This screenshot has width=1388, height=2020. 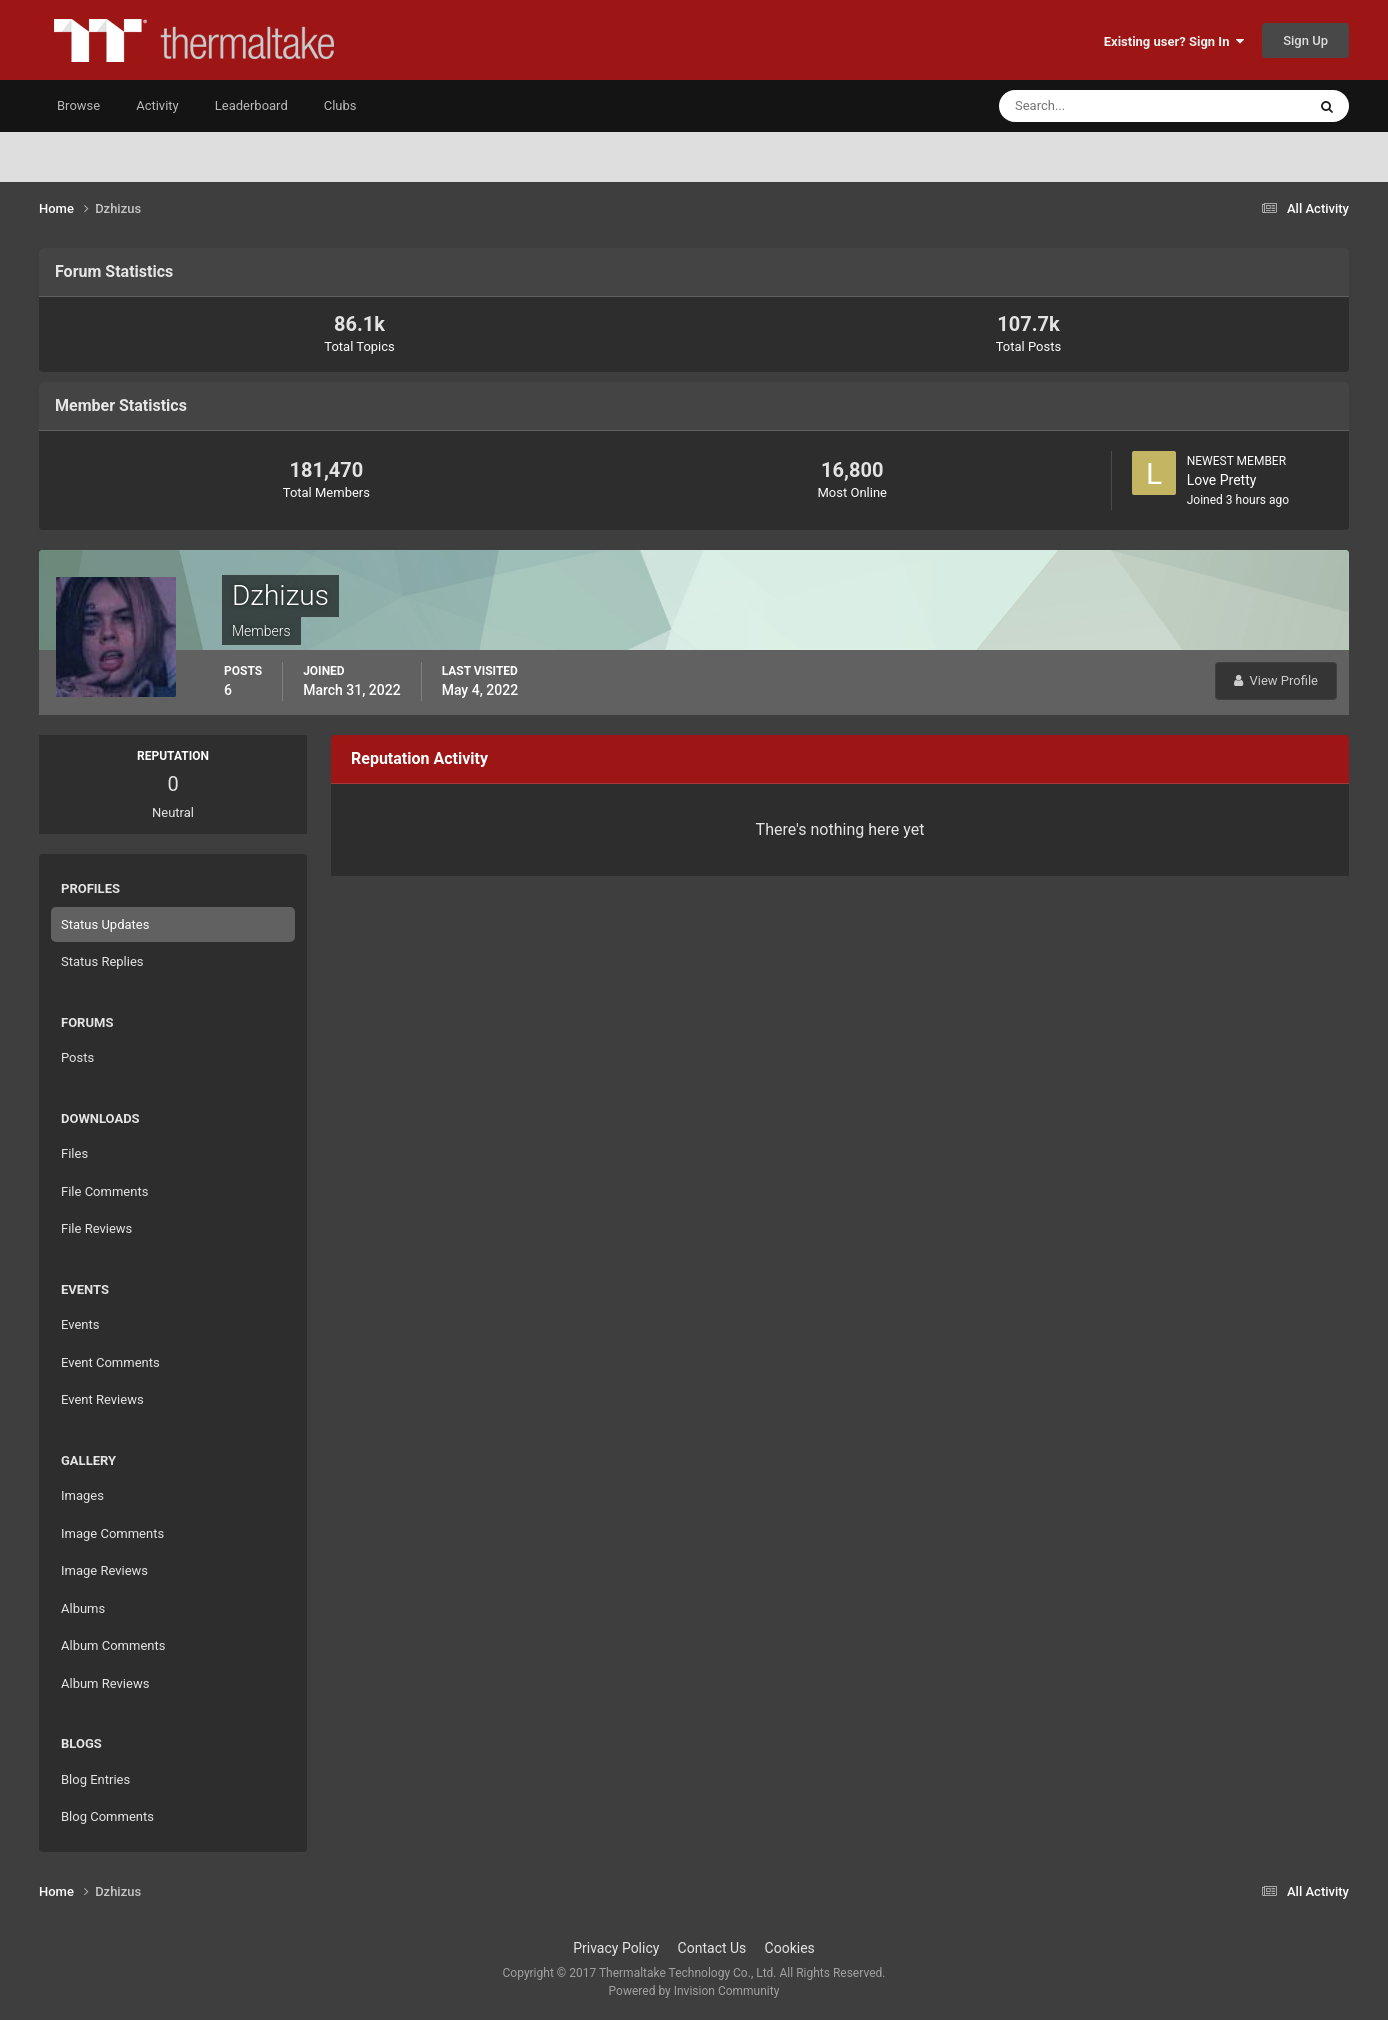 I want to click on Existing user? Sign In, so click(x=1174, y=41).